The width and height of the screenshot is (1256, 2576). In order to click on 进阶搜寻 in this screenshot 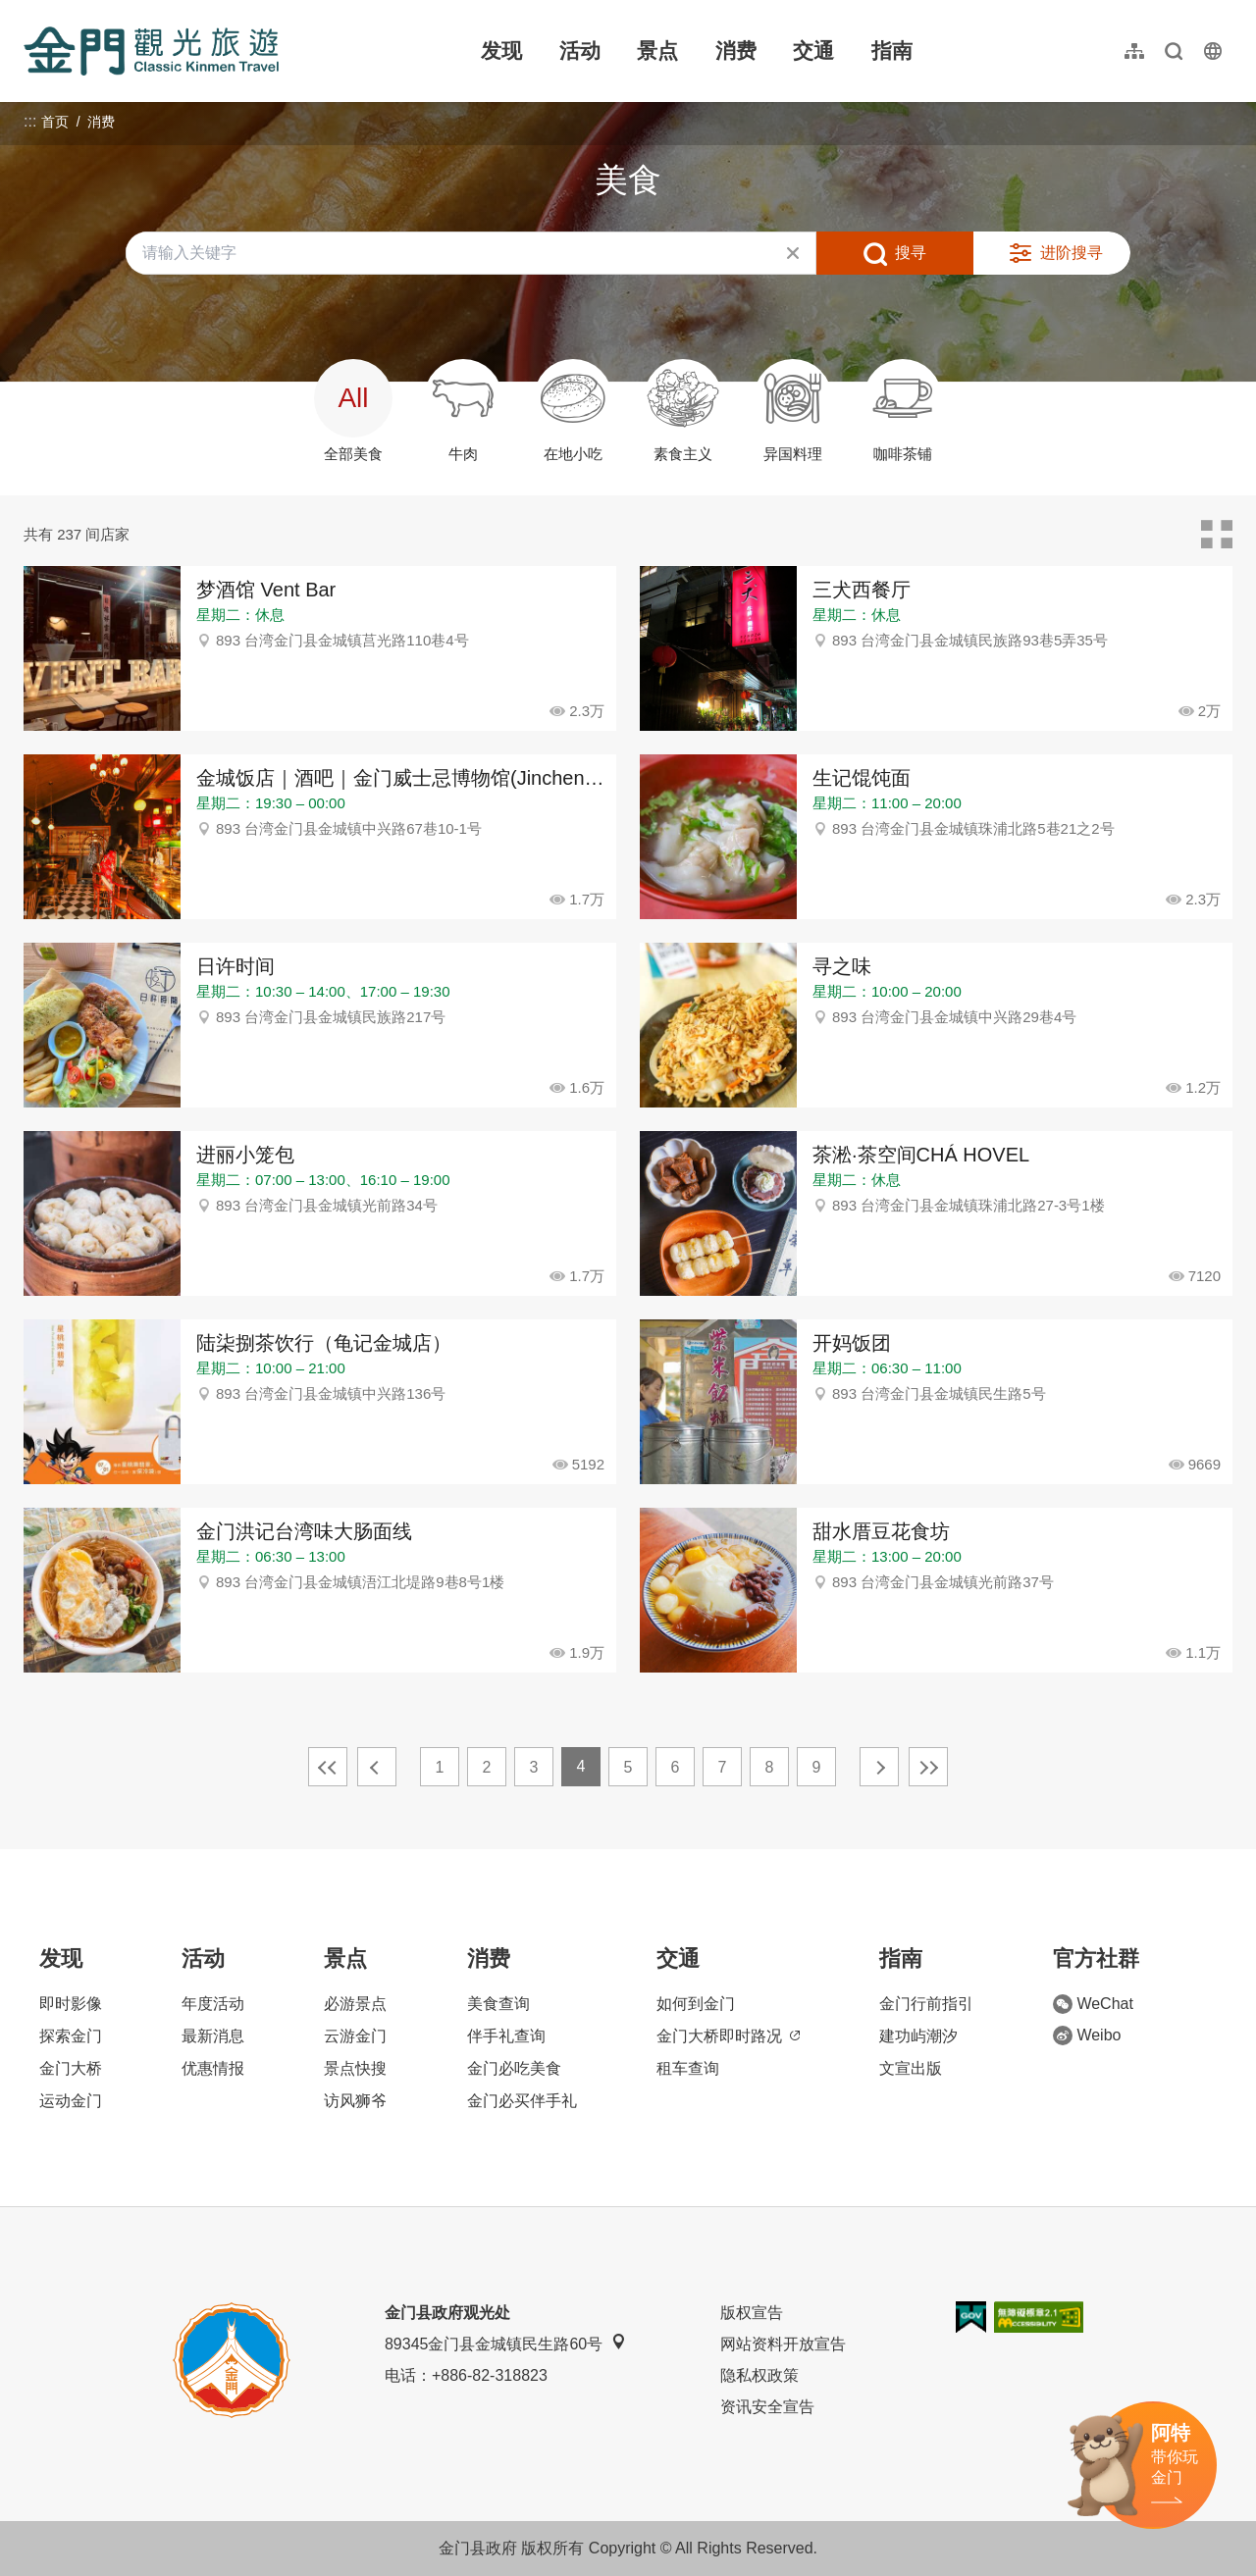, I will do `click(1071, 252)`.